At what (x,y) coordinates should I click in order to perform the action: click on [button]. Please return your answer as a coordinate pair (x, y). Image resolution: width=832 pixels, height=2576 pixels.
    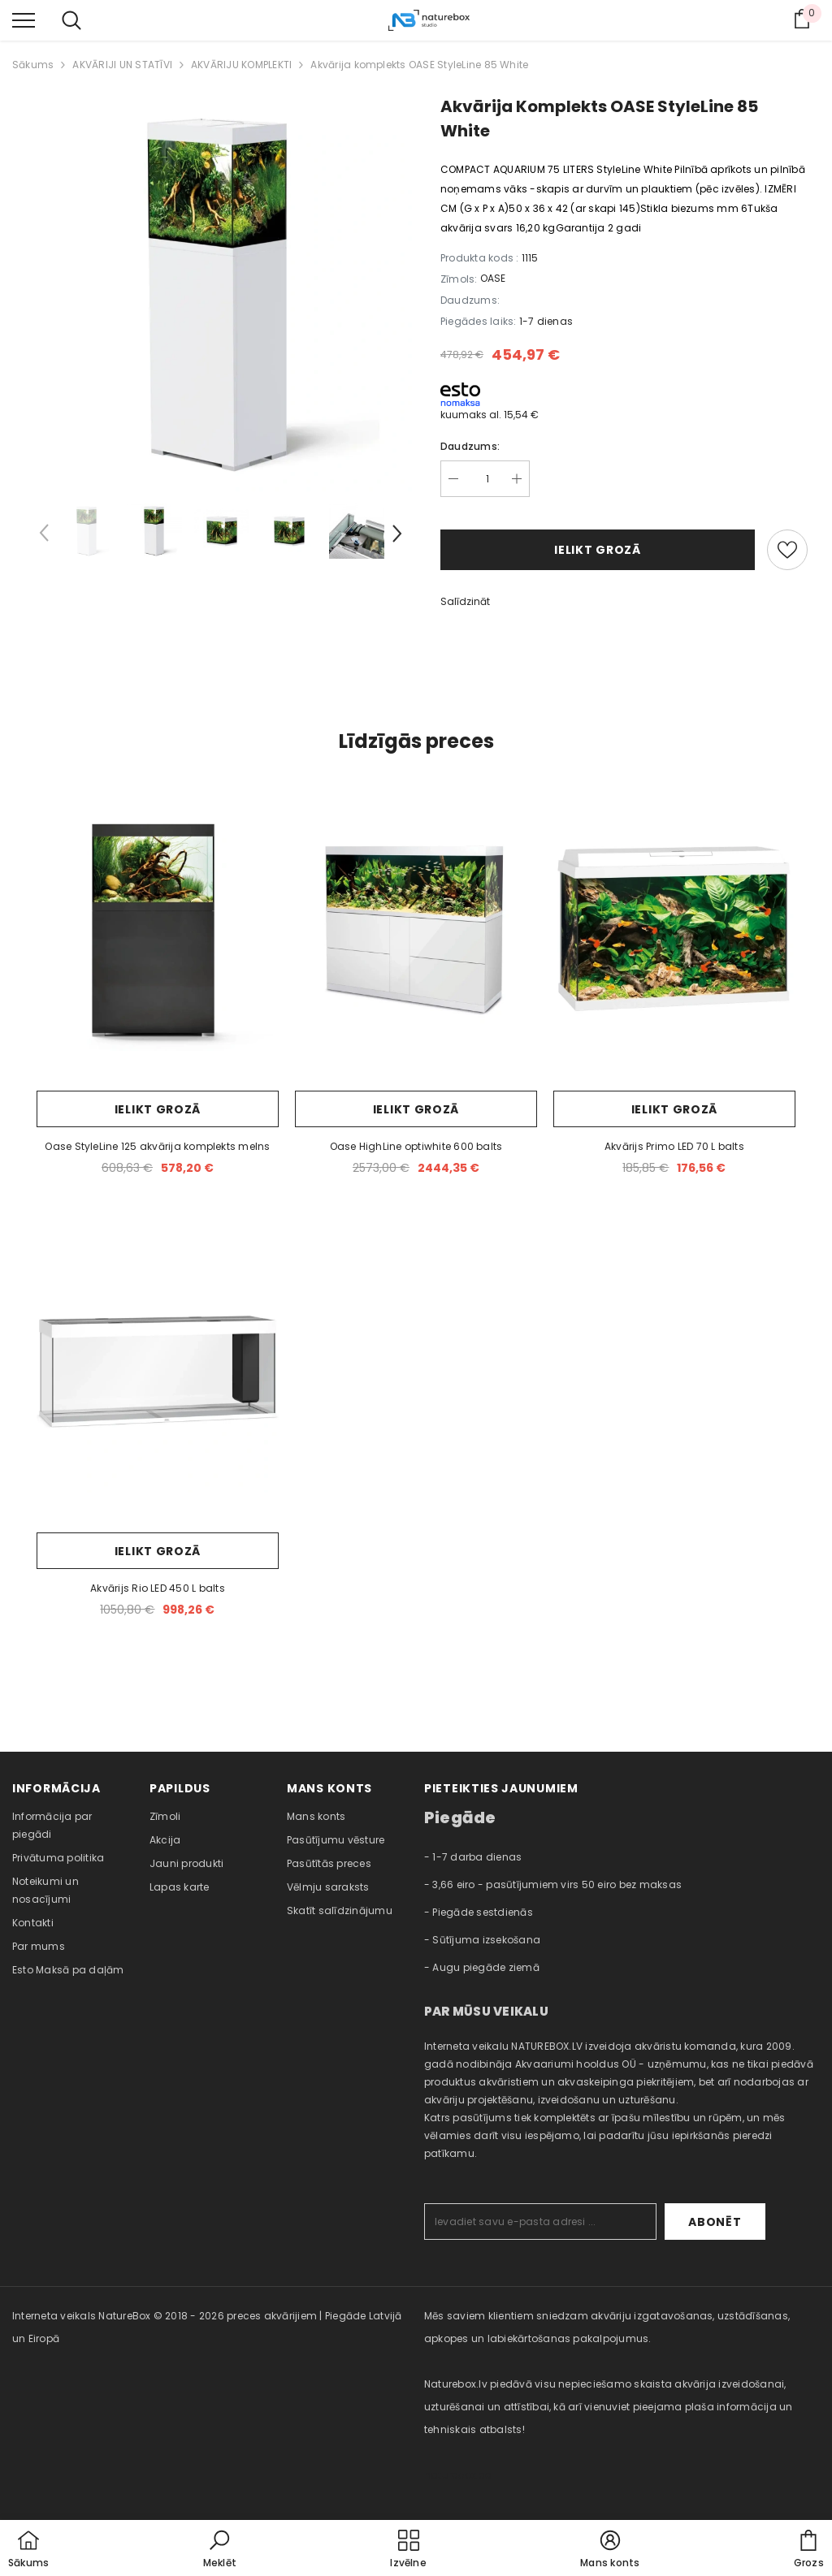
    Looking at the image, I should click on (219, 2550).